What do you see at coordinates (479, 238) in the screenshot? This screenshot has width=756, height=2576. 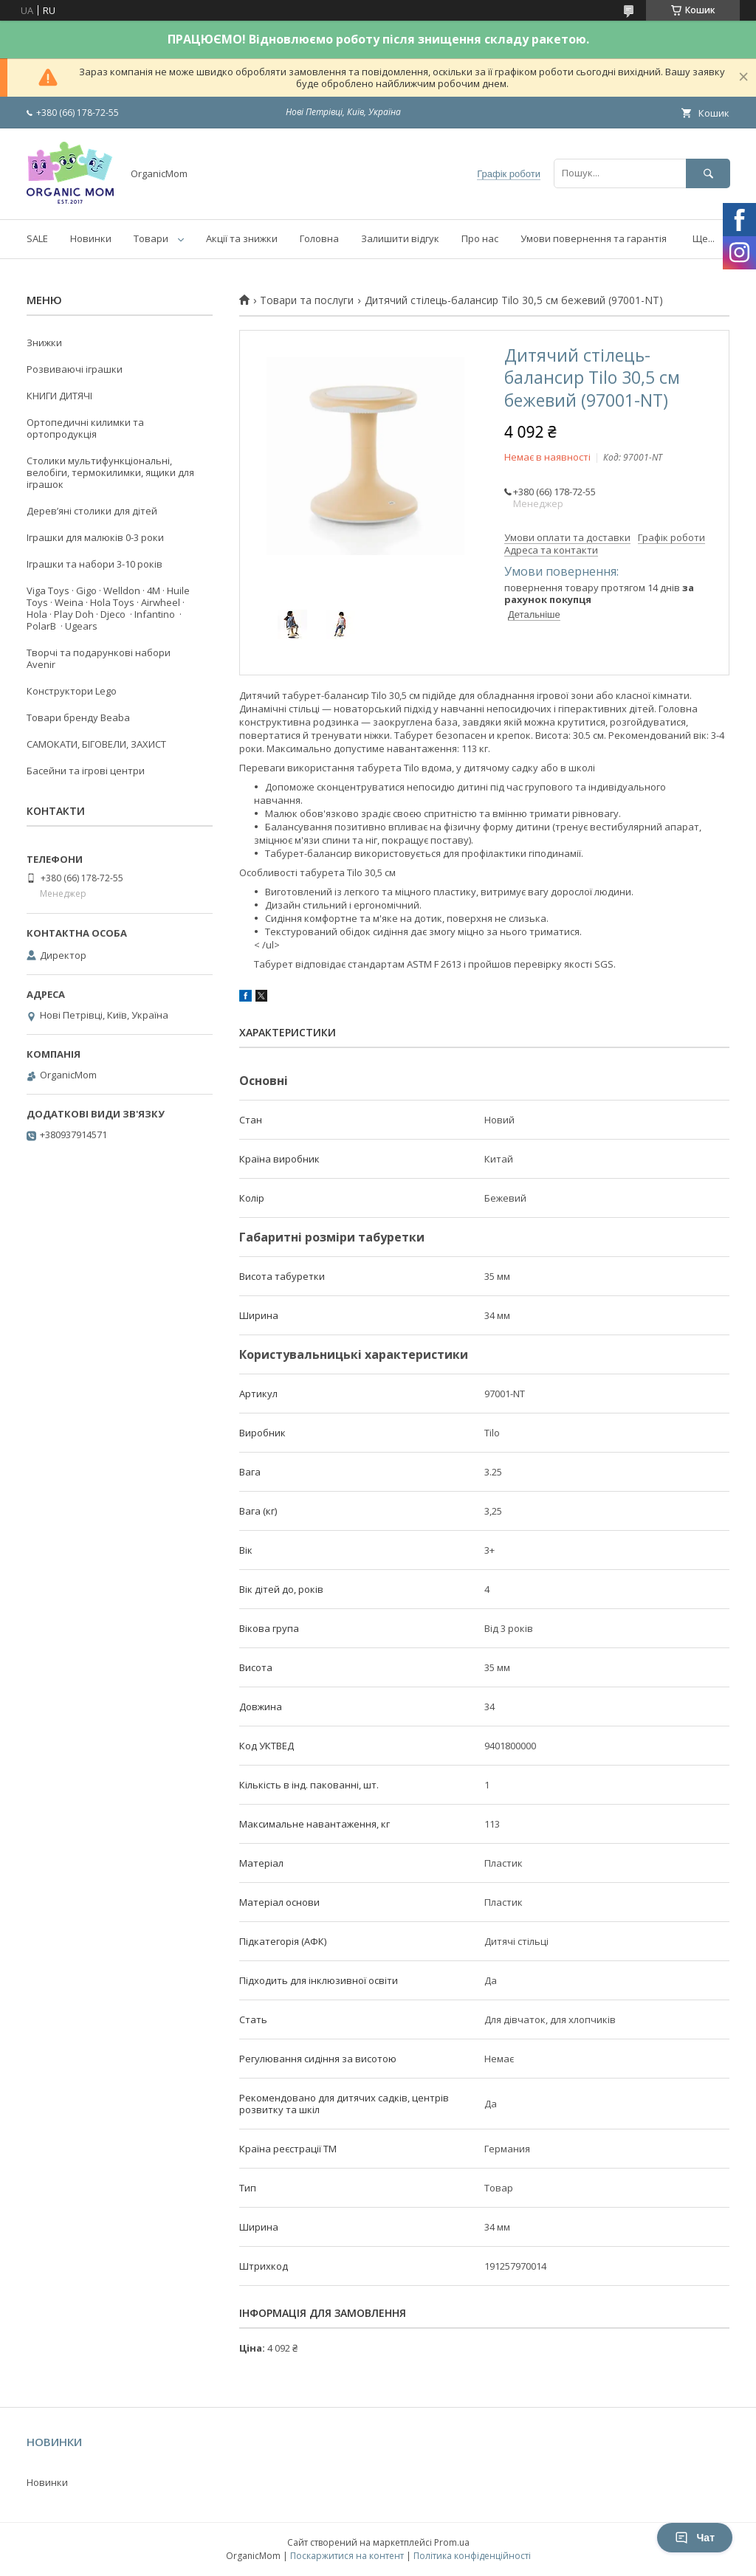 I see `Про нас` at bounding box center [479, 238].